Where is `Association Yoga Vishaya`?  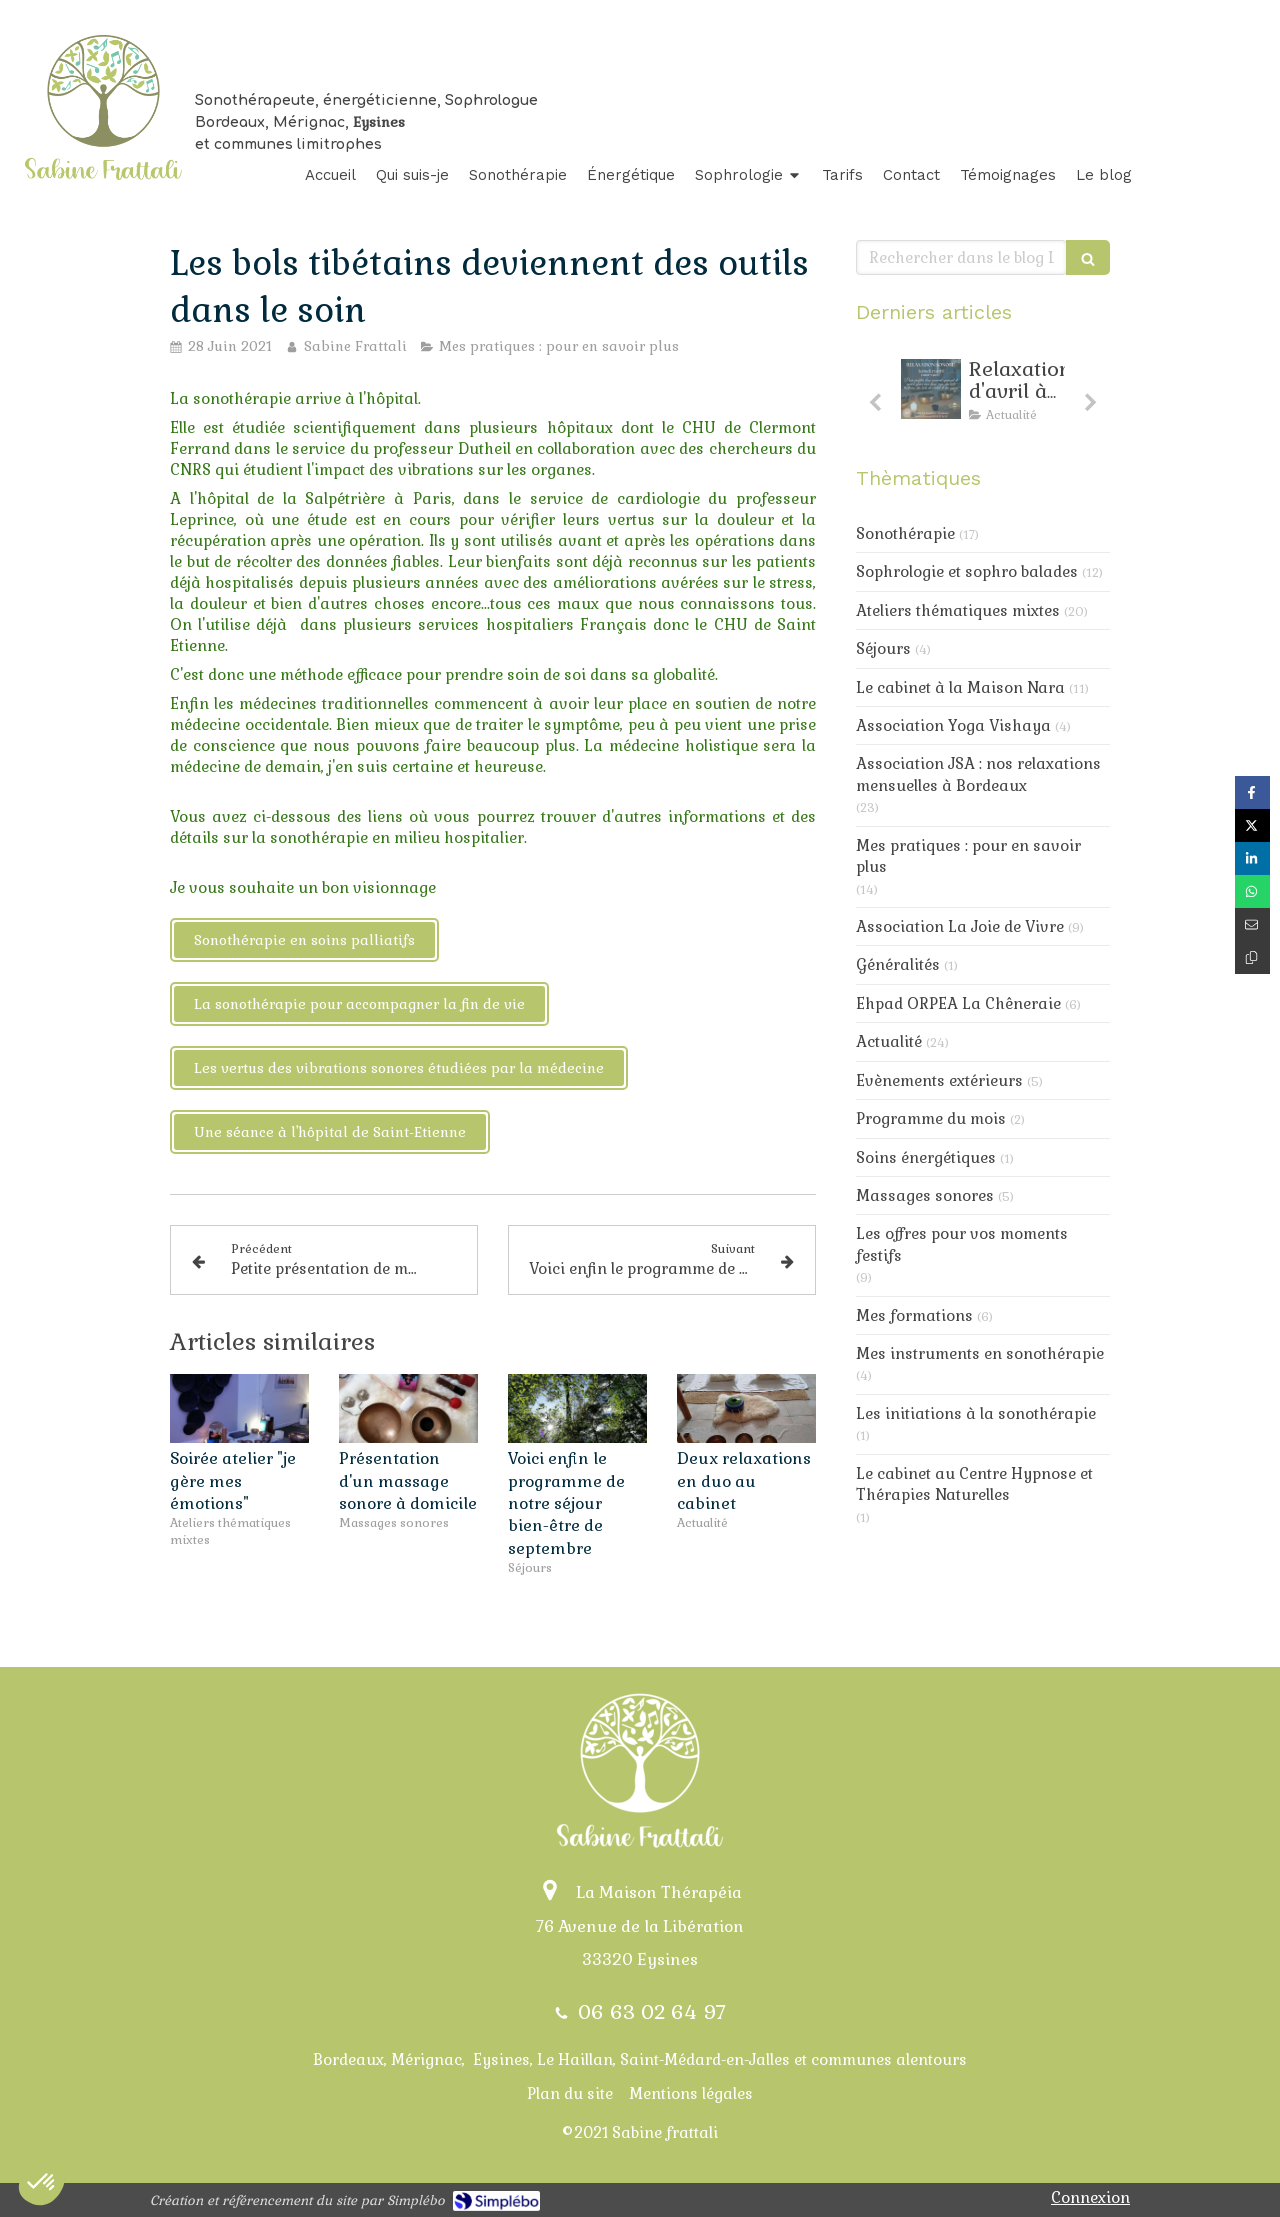 Association Yoga Vishaya is located at coordinates (953, 725).